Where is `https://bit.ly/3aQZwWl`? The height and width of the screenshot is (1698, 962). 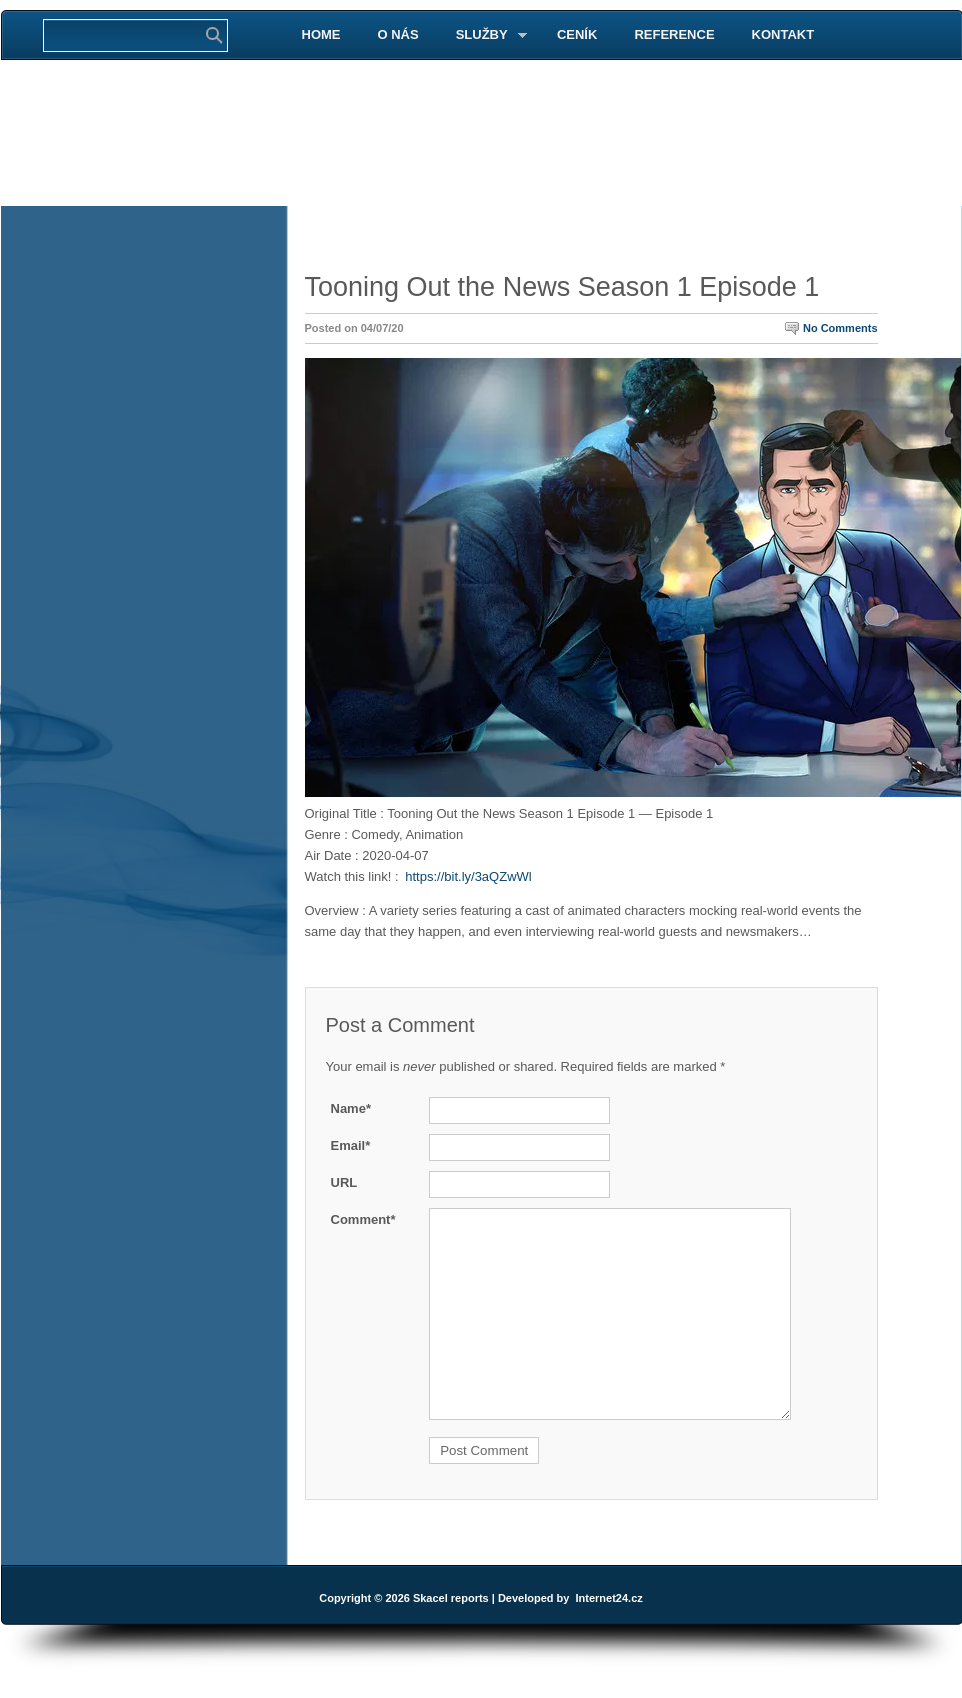
https://bit.ly/3aQZwWl is located at coordinates (468, 876).